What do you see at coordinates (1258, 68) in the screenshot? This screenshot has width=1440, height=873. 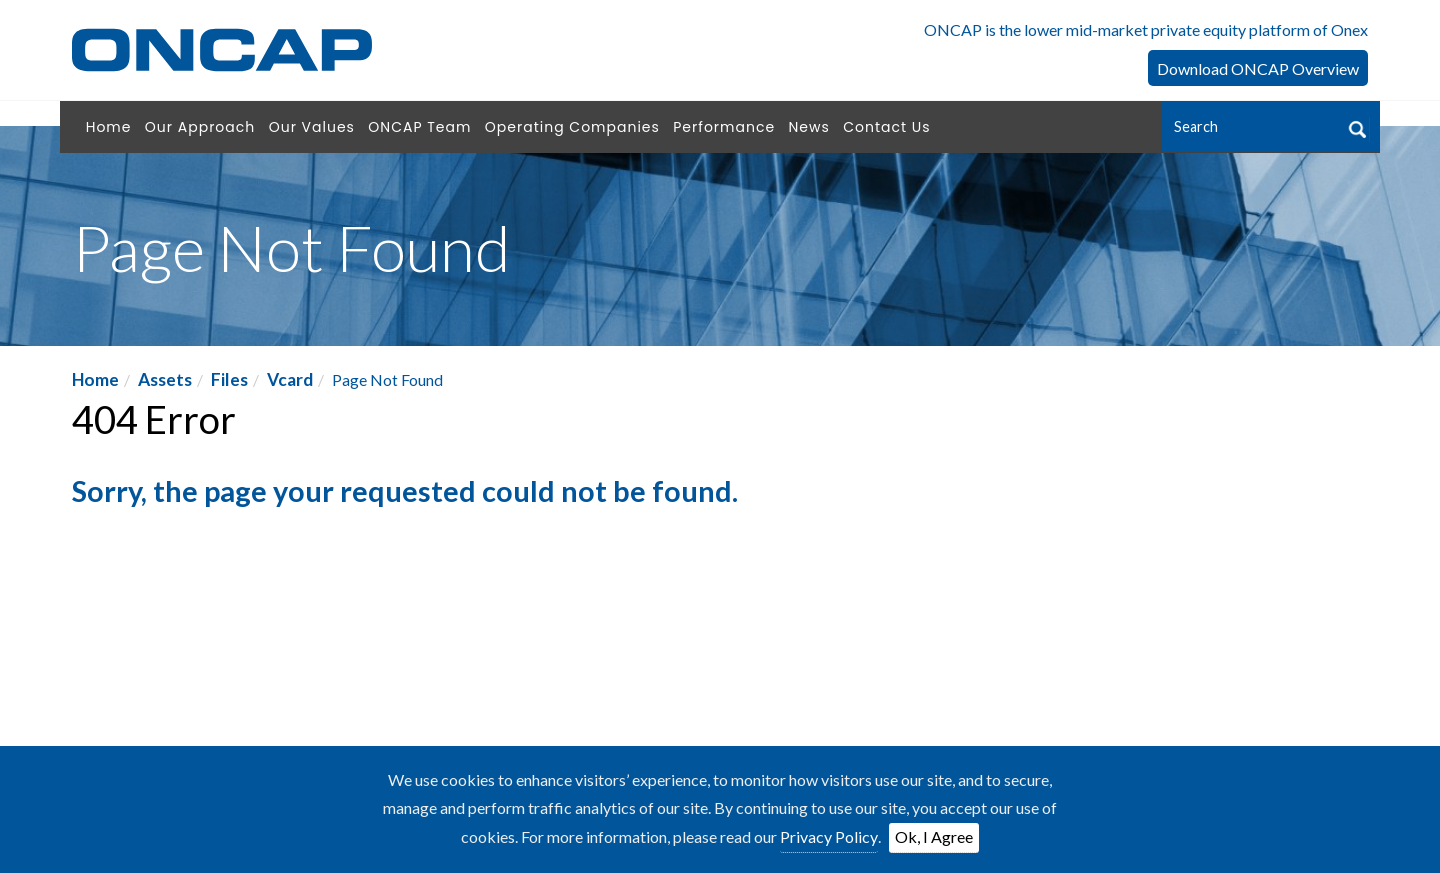 I see `Download ONCAP Overview` at bounding box center [1258, 68].